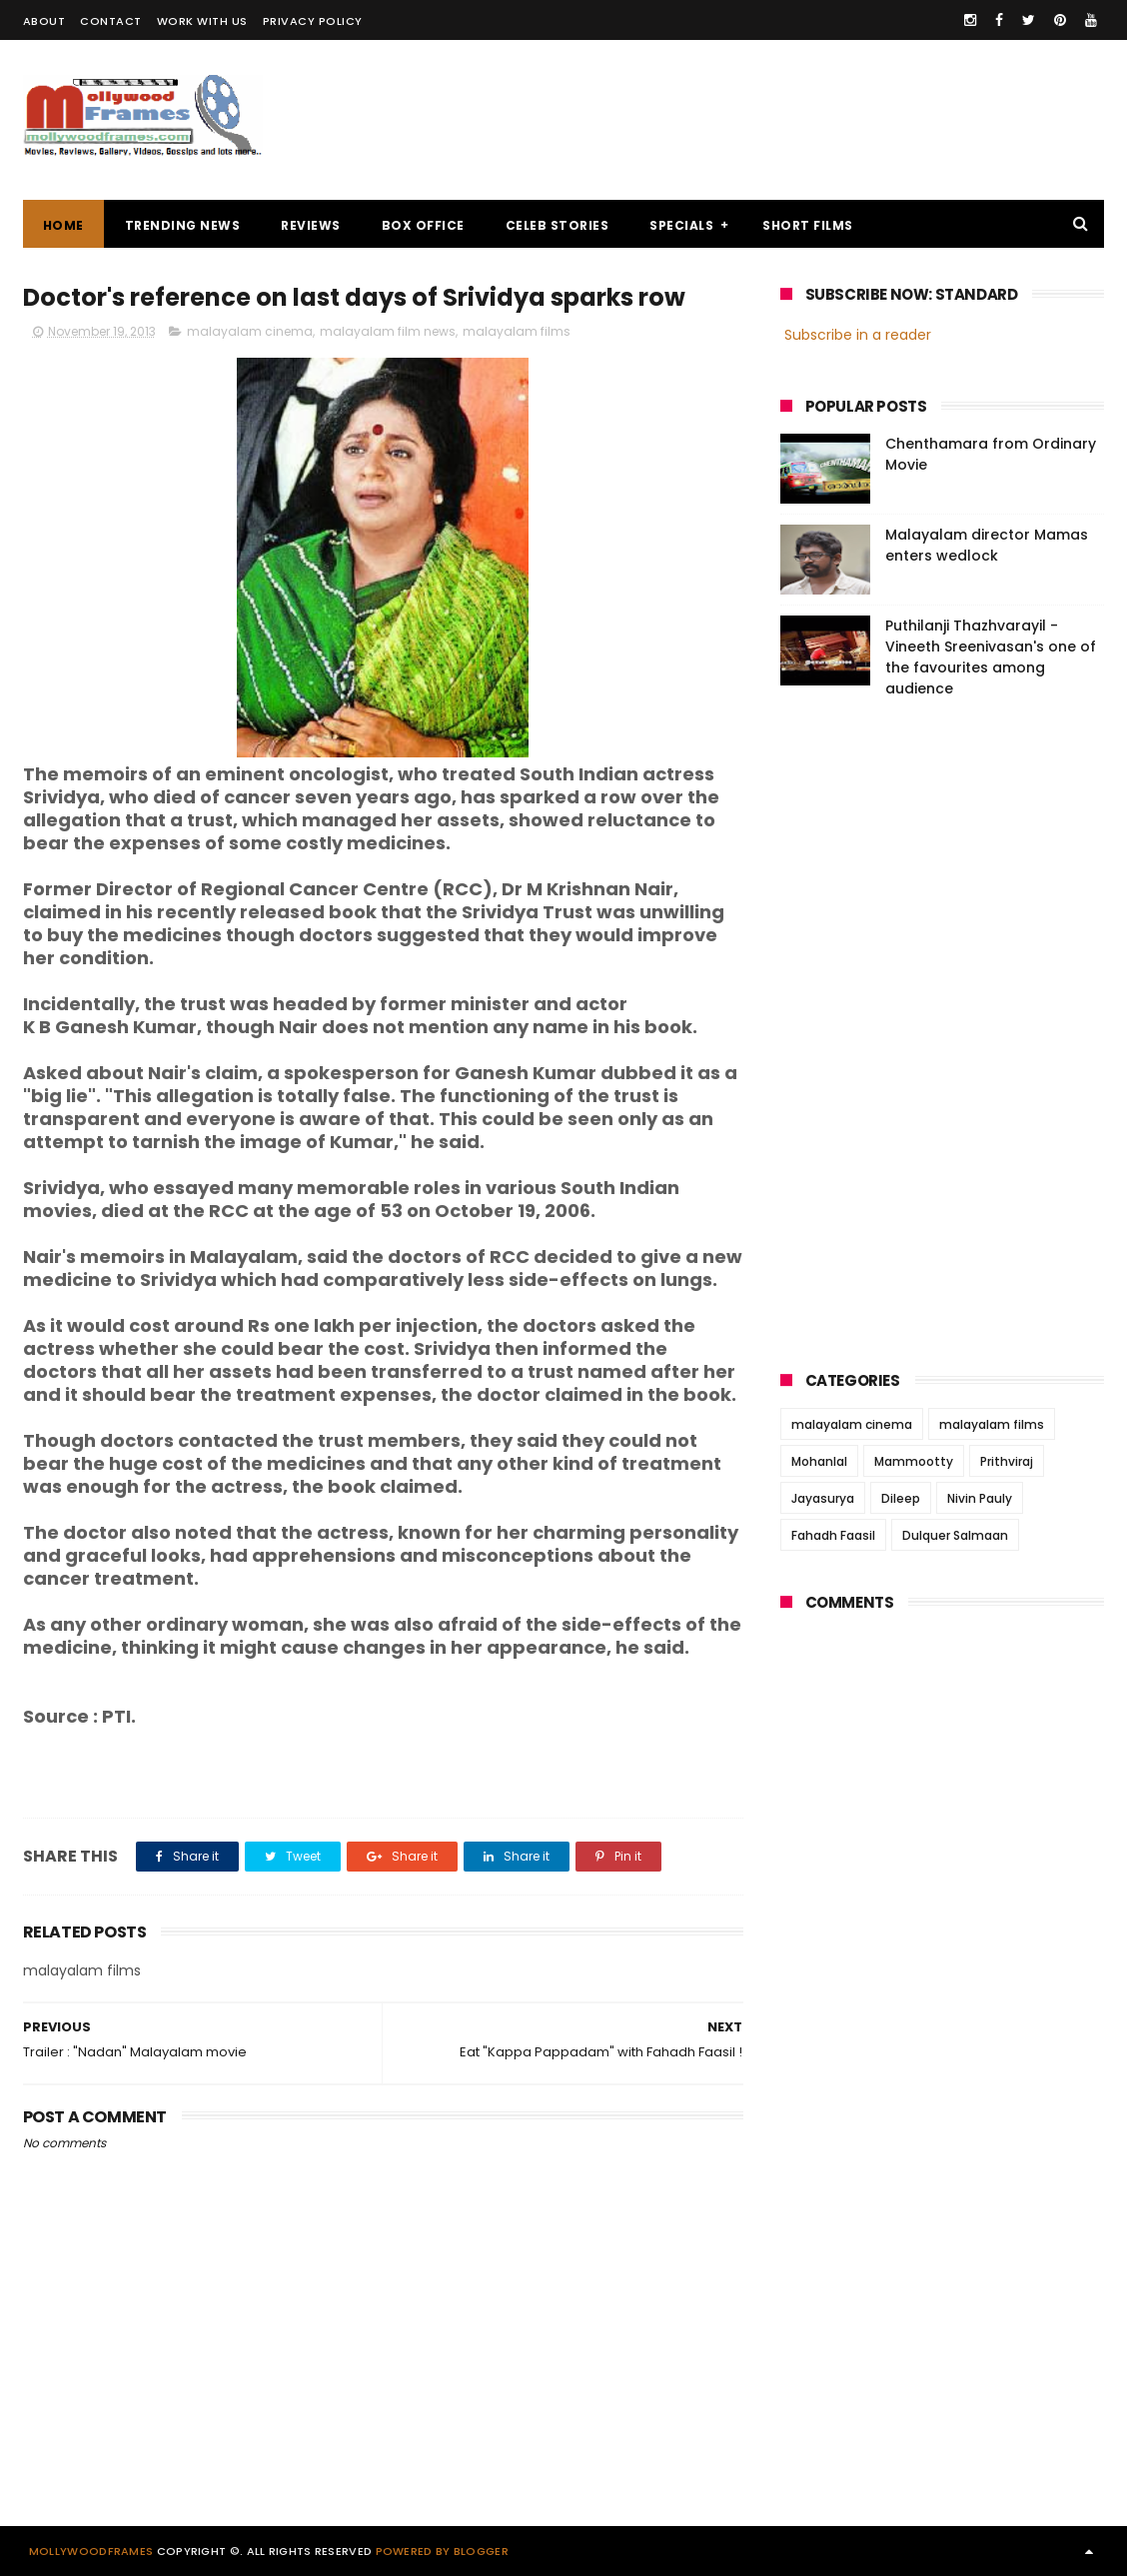 The width and height of the screenshot is (1127, 2576). What do you see at coordinates (740, 120) in the screenshot?
I see `[Advertisement]` at bounding box center [740, 120].